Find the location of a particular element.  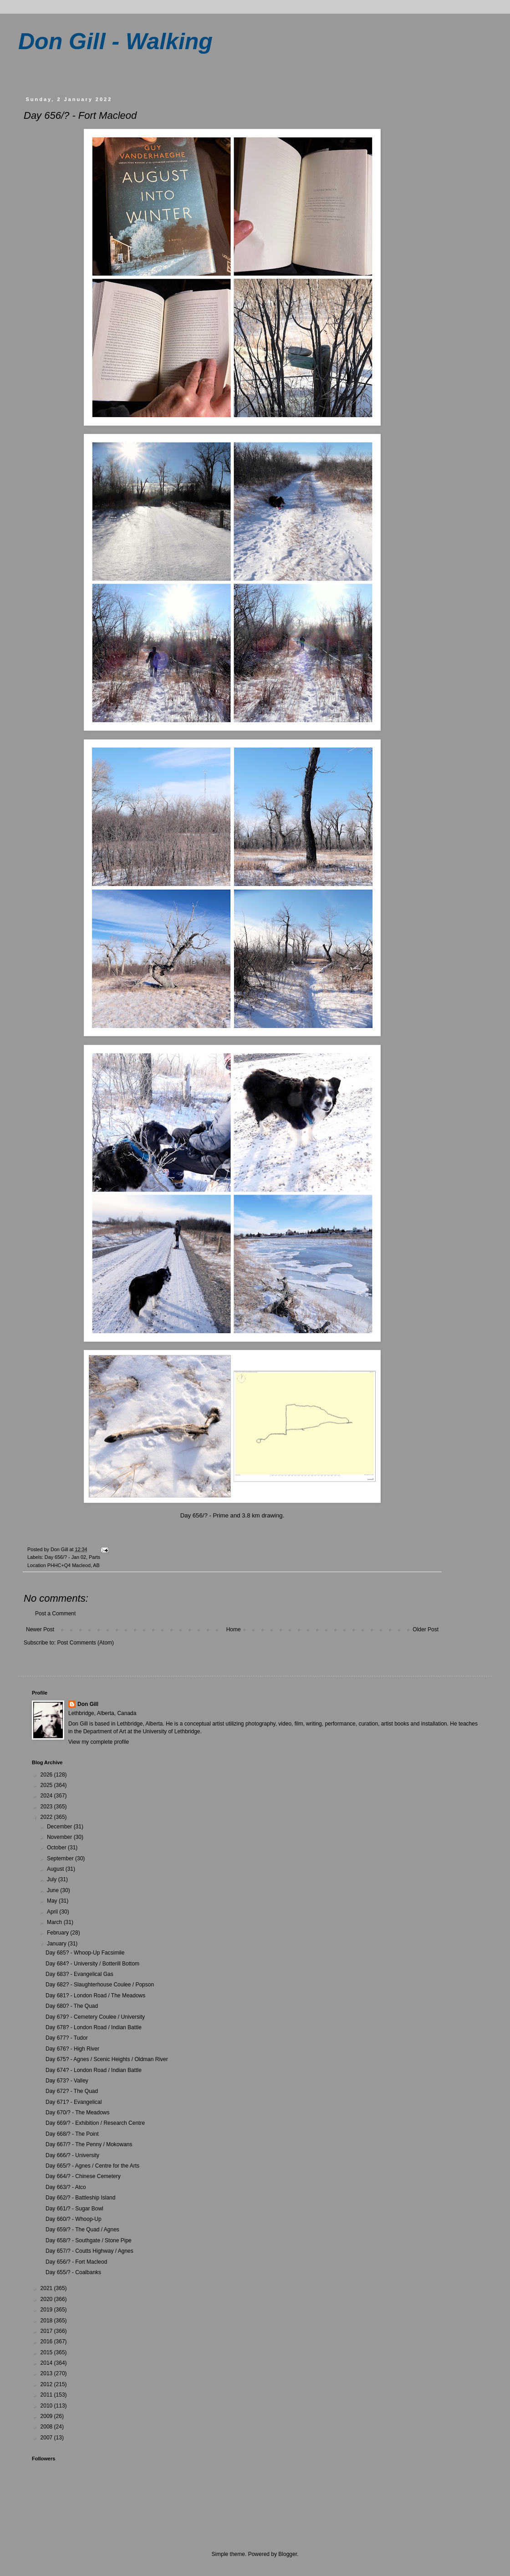

October is located at coordinates (57, 1847).